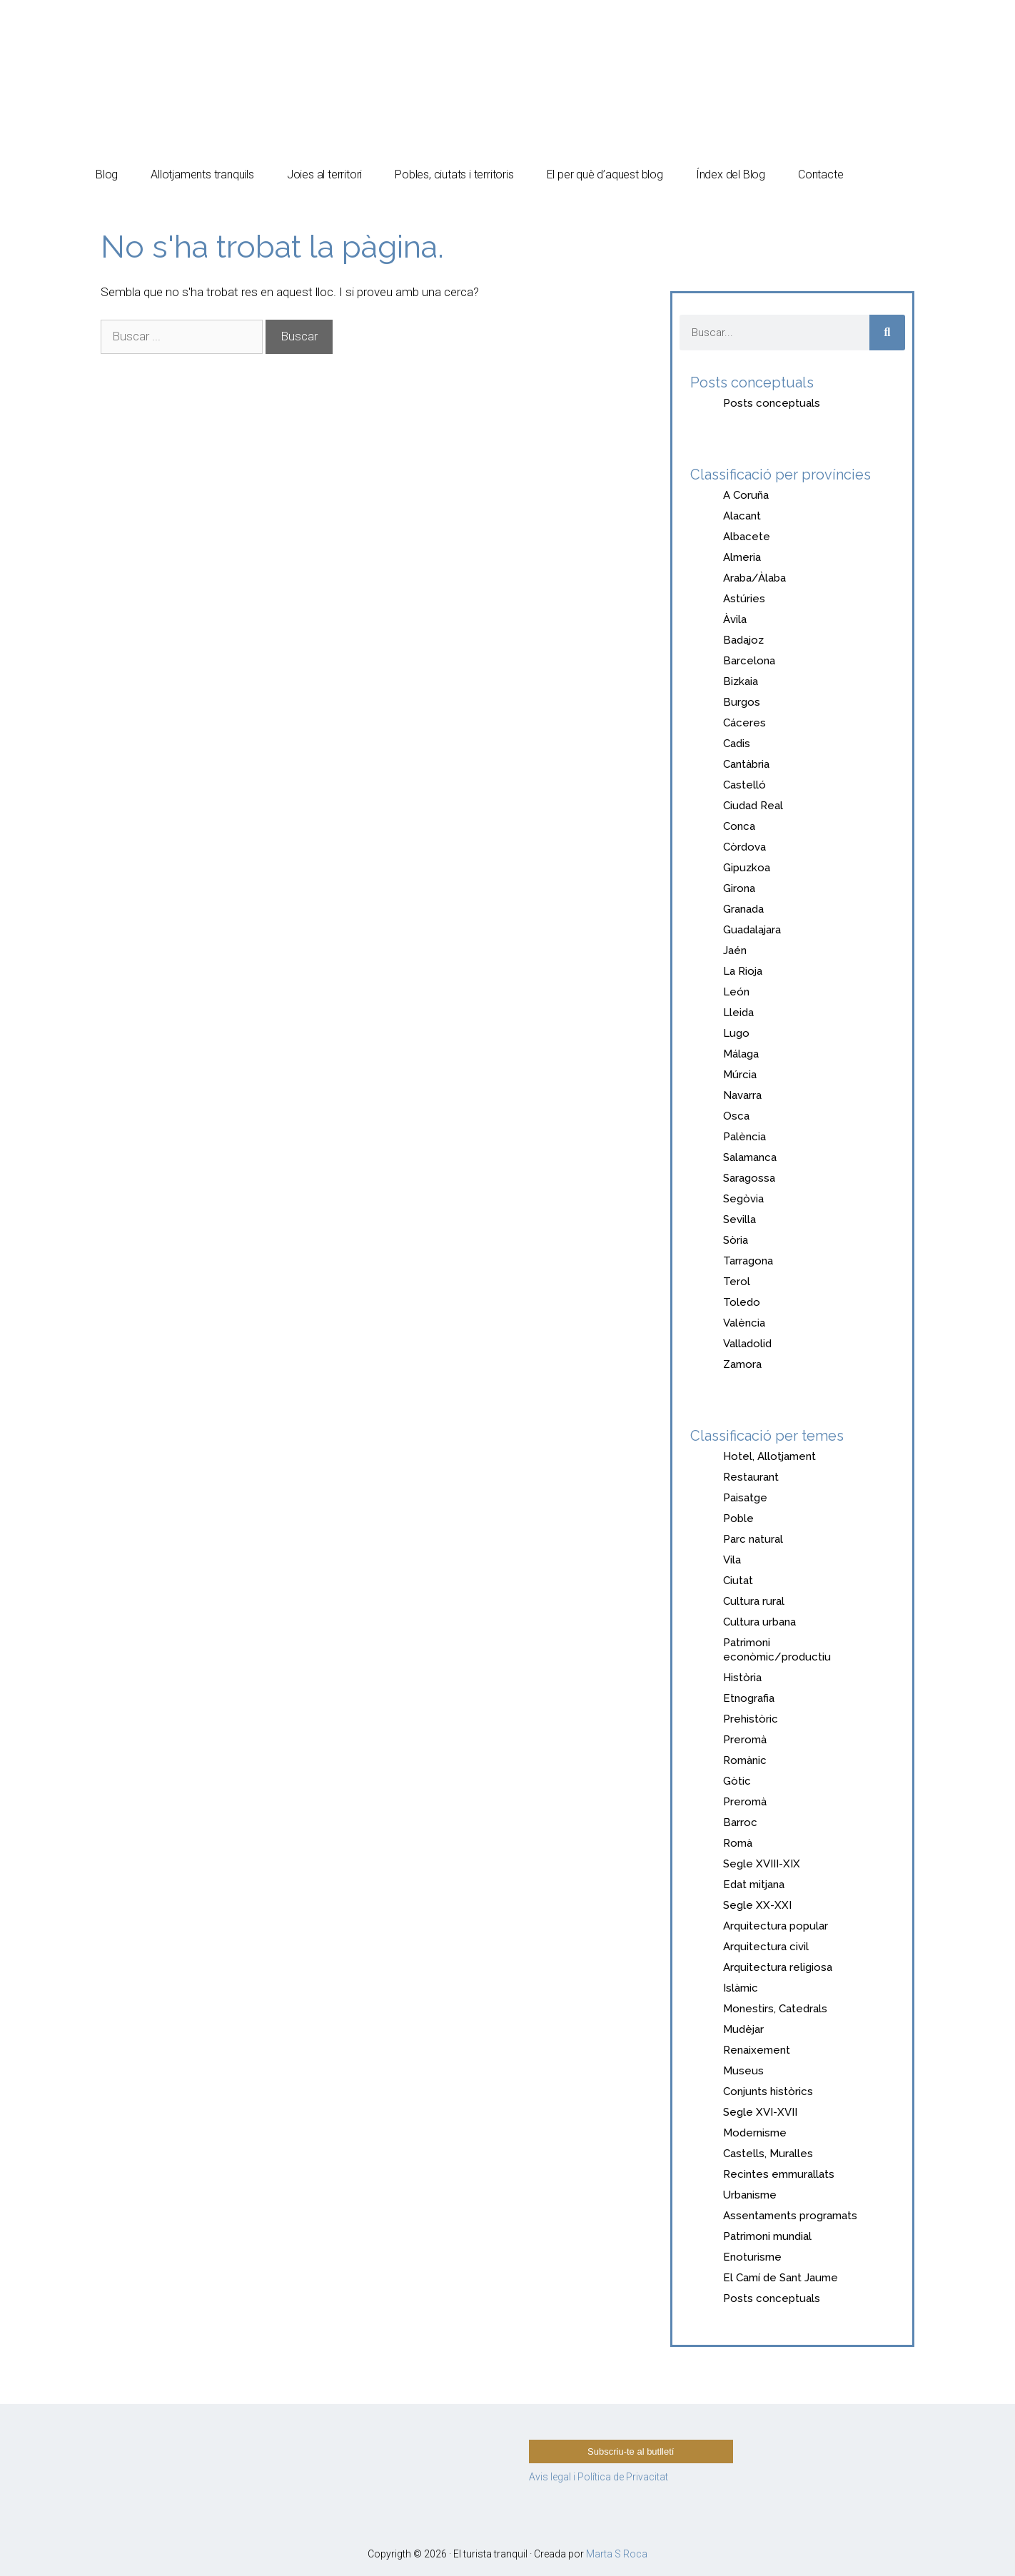 This screenshot has width=1015, height=2576. What do you see at coordinates (775, 1926) in the screenshot?
I see `Arquitectura popular` at bounding box center [775, 1926].